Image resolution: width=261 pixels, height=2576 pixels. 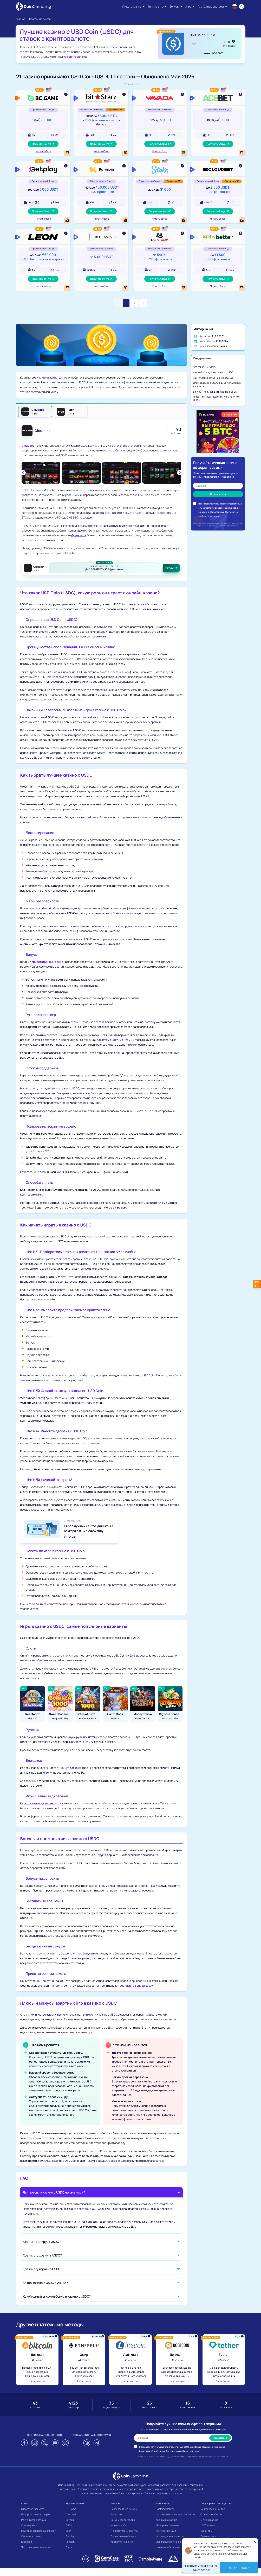 I want to click on [Add or remove Bitcasino.io to comparison], so click(x=125, y=288).